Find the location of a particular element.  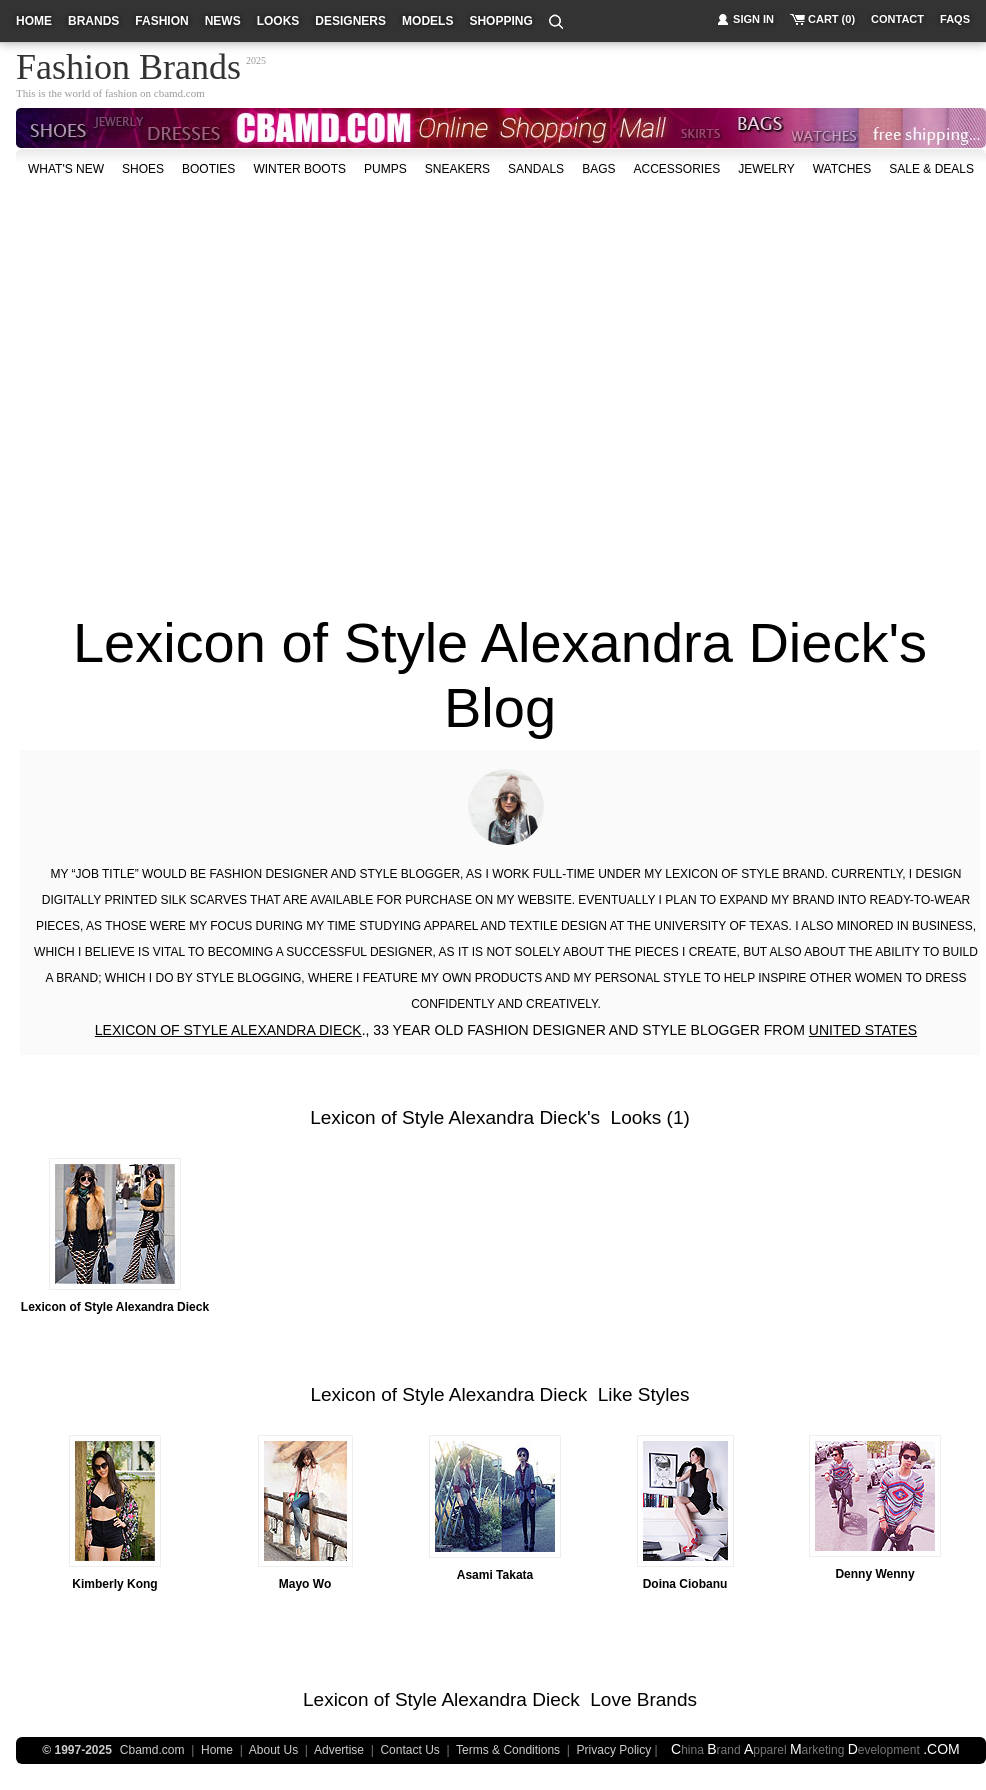

what's new is located at coordinates (66, 169).